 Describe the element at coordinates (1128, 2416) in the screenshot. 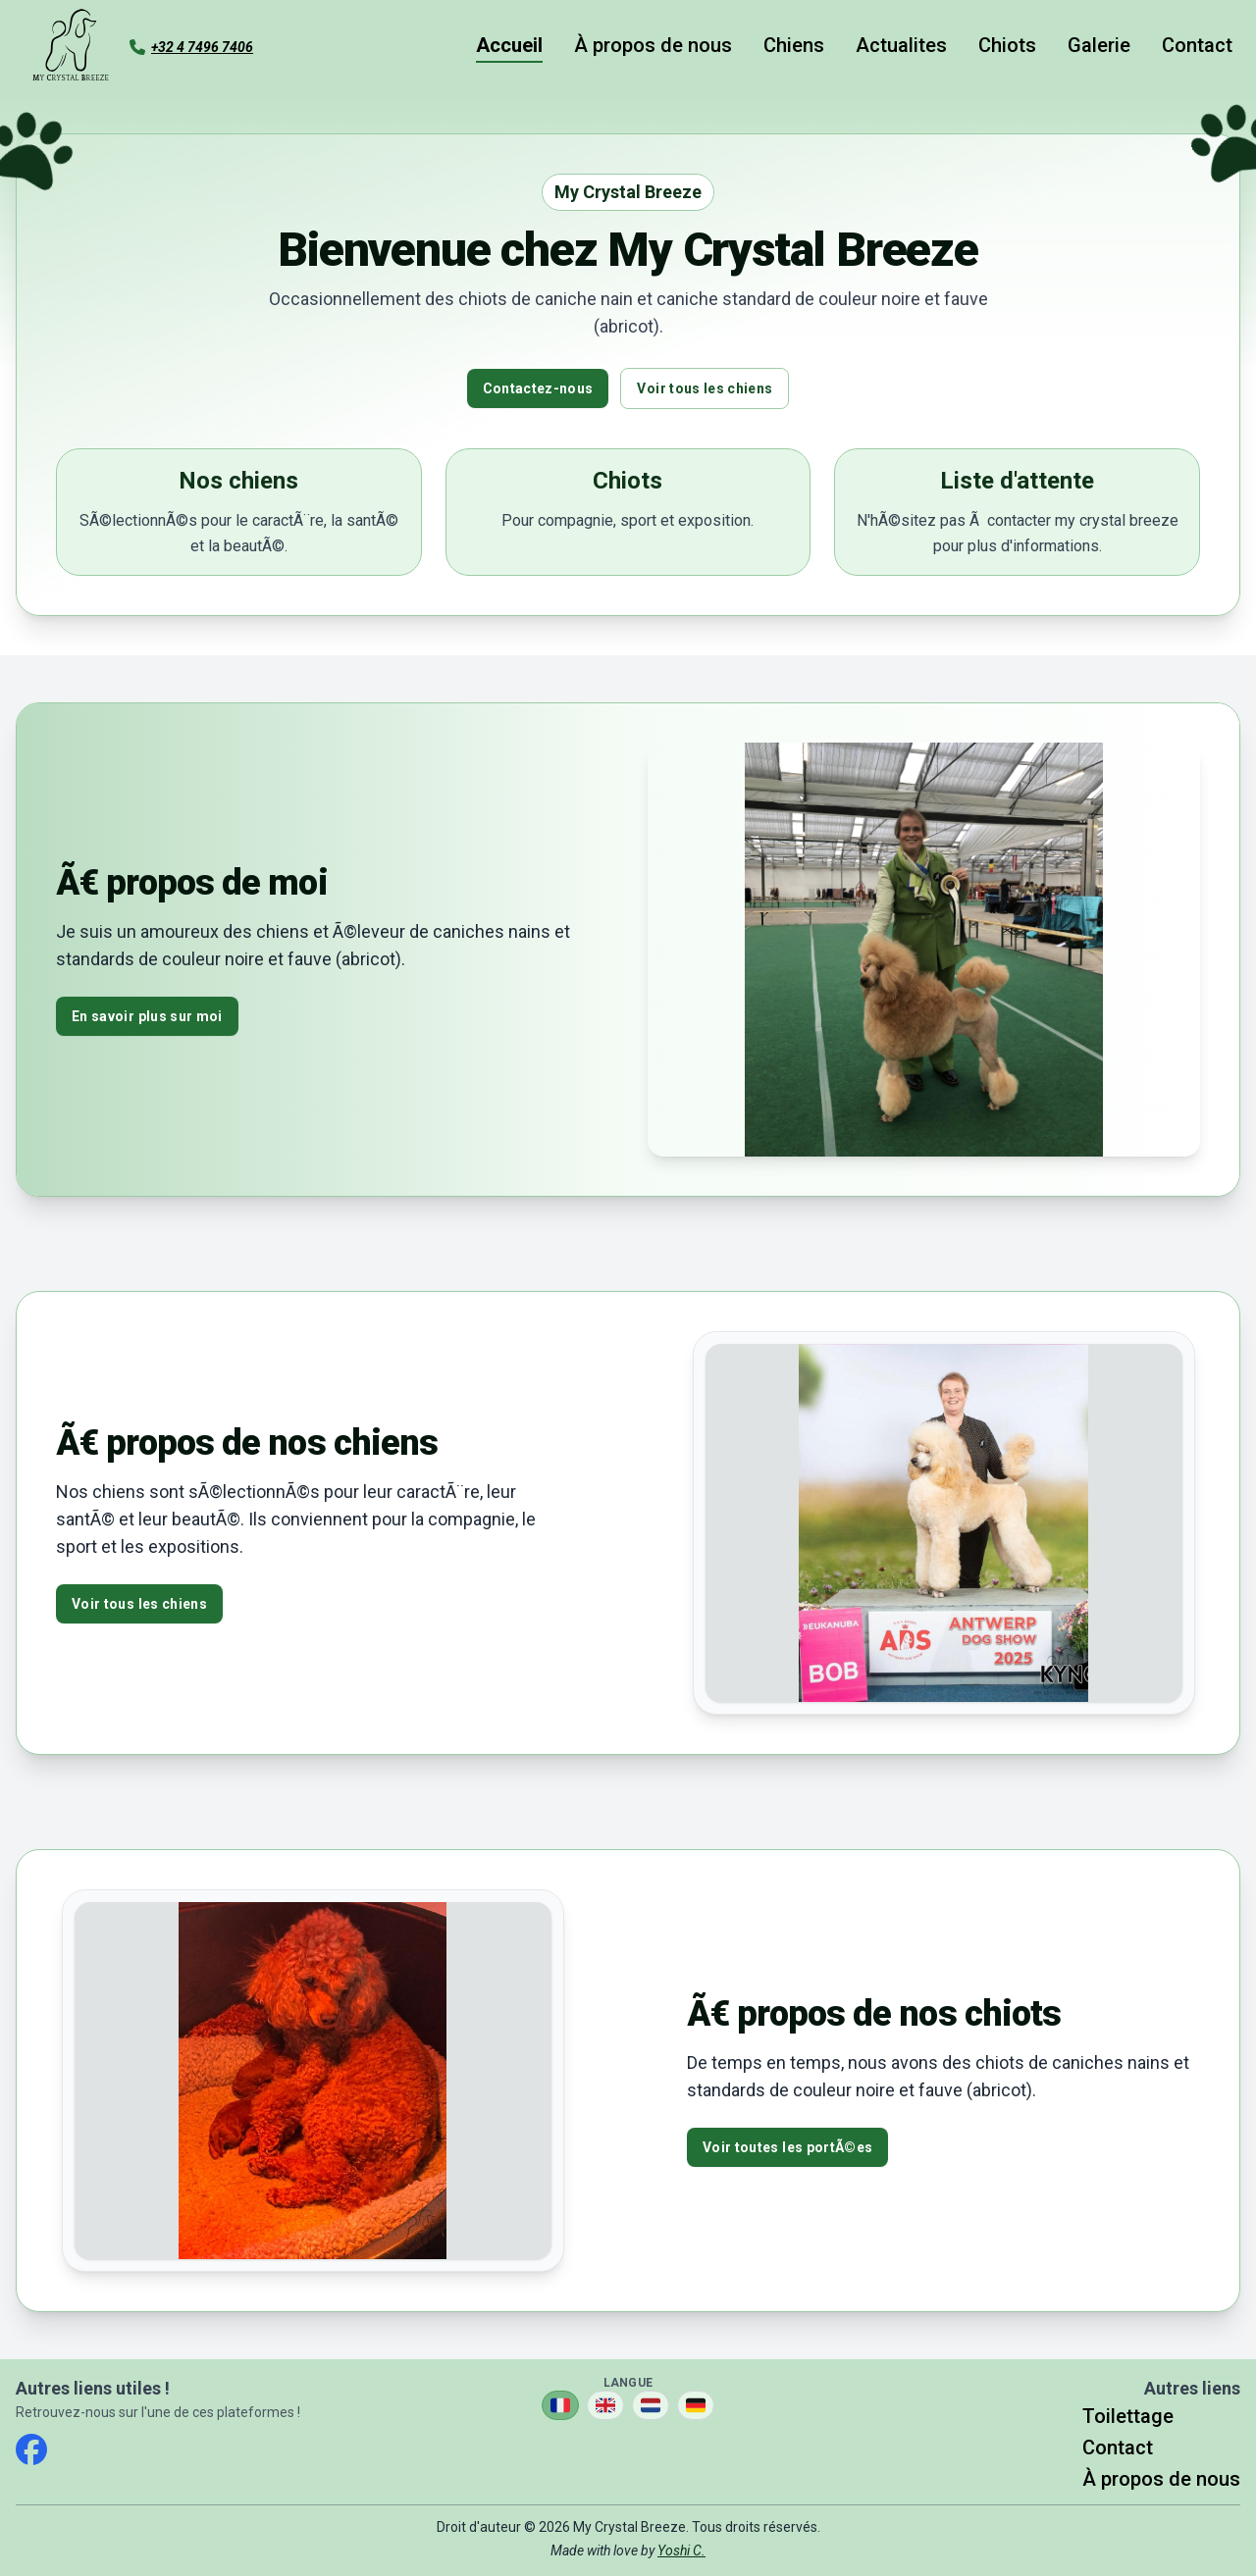

I see `Toilettage` at that location.